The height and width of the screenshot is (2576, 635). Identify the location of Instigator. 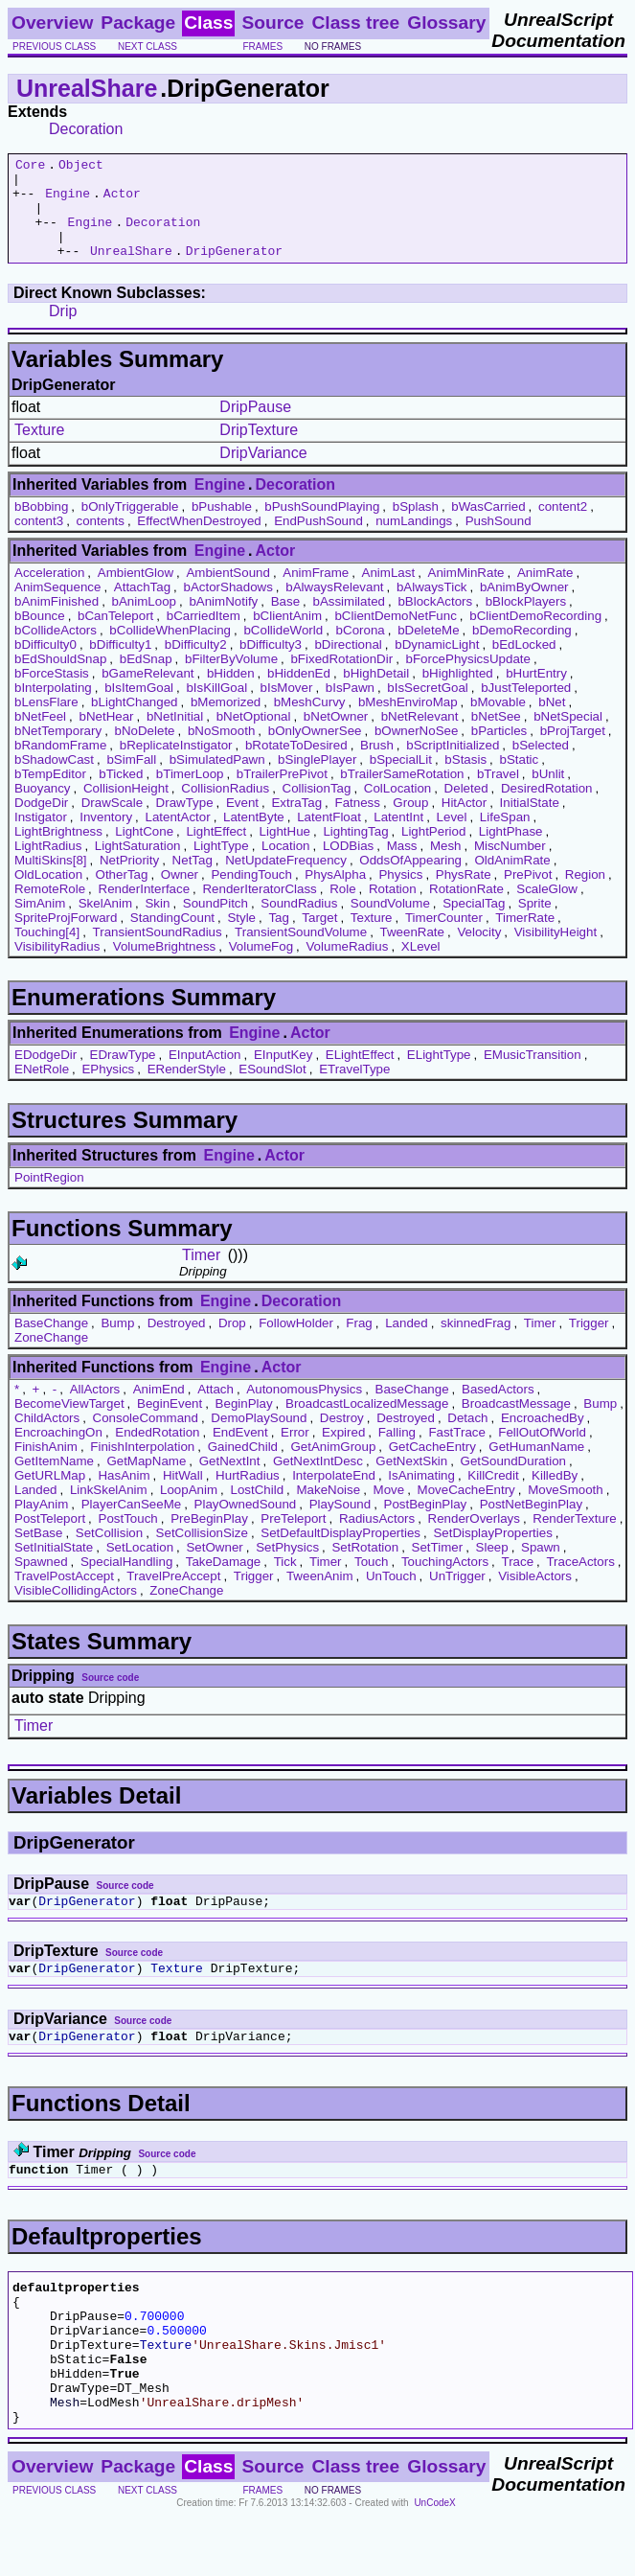
(40, 837).